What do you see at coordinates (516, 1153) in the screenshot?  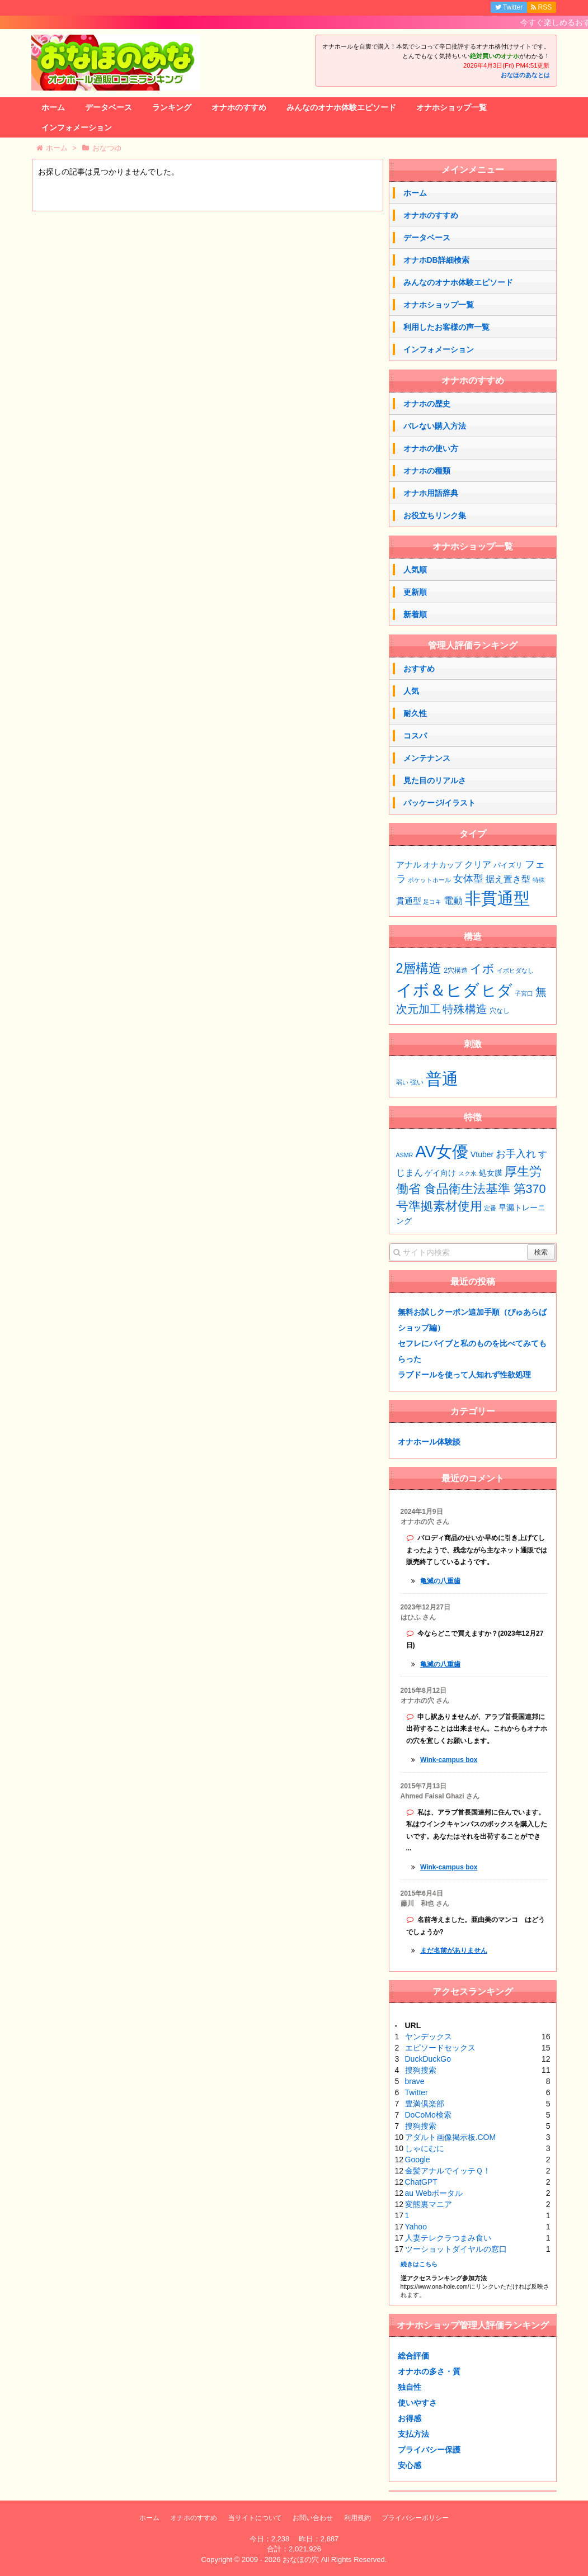 I see `お手入れ [お手入れ (4個の項目)]` at bounding box center [516, 1153].